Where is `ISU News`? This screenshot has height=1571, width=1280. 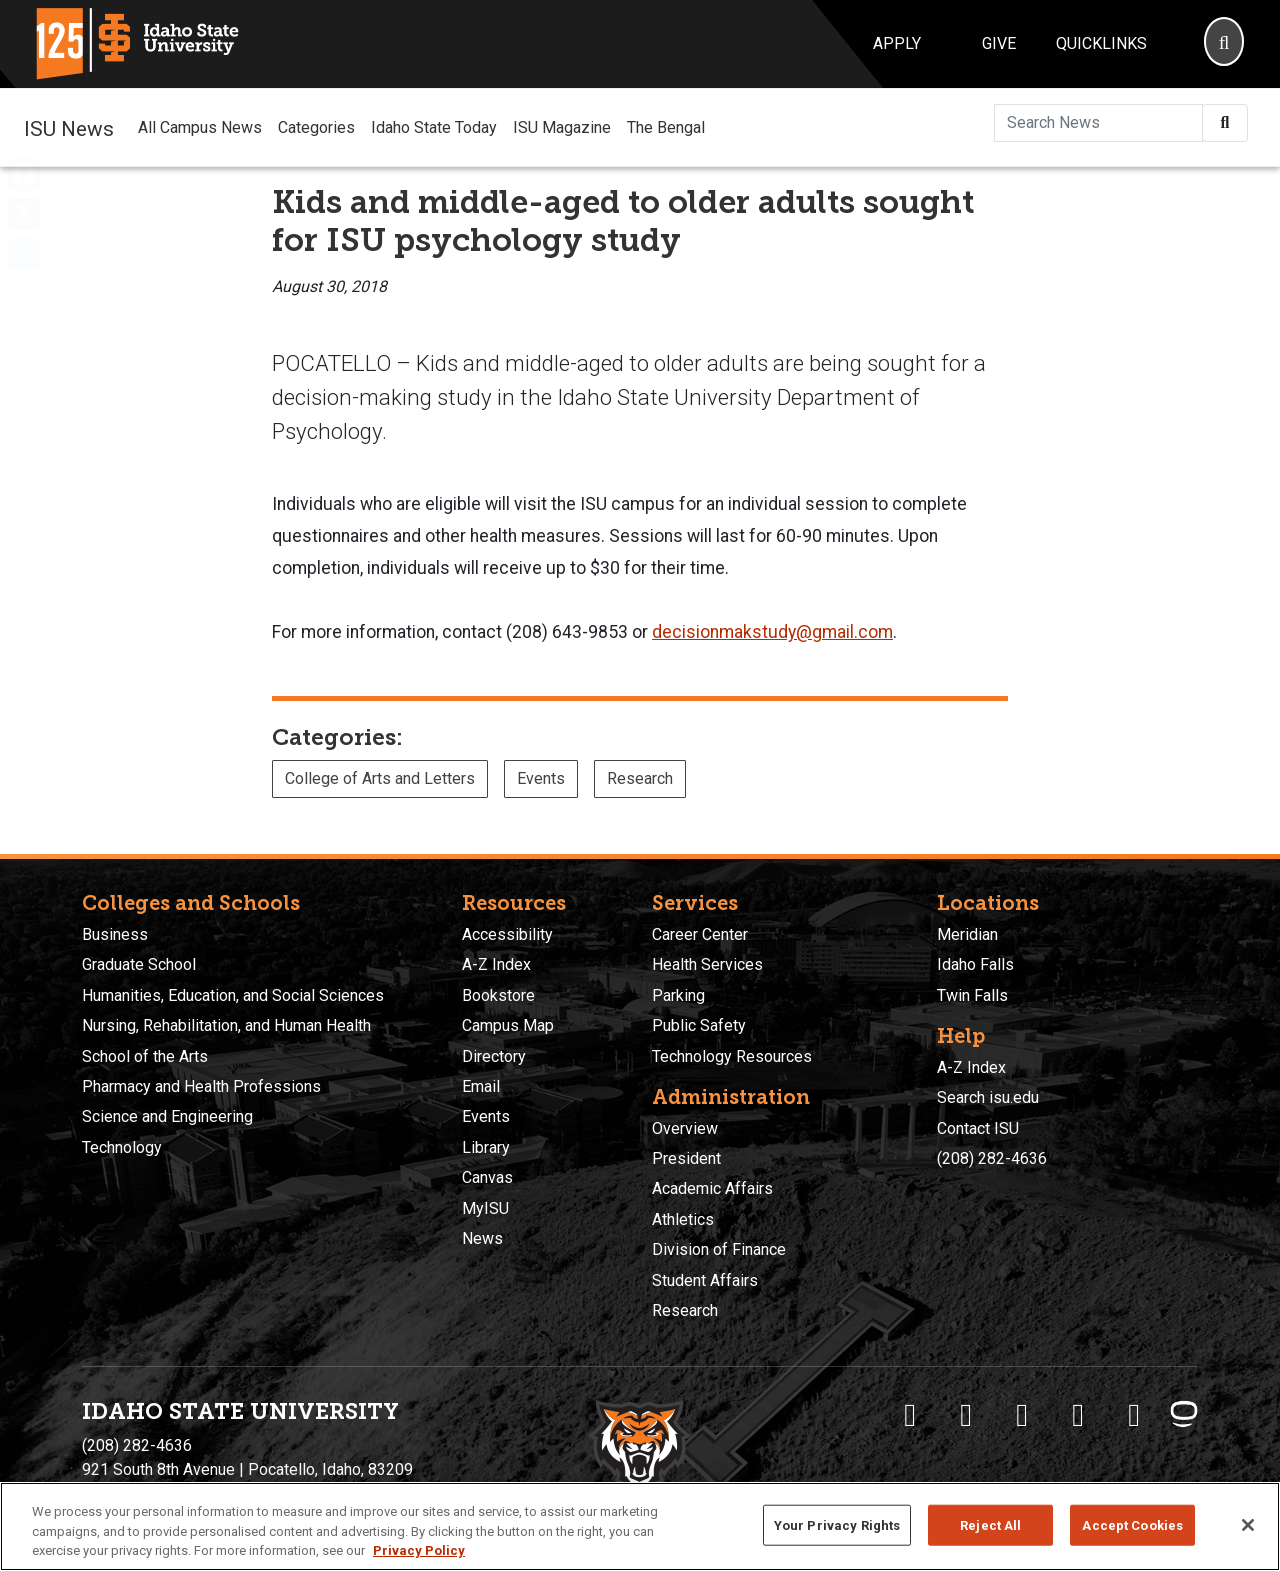
ISU News is located at coordinates (69, 127).